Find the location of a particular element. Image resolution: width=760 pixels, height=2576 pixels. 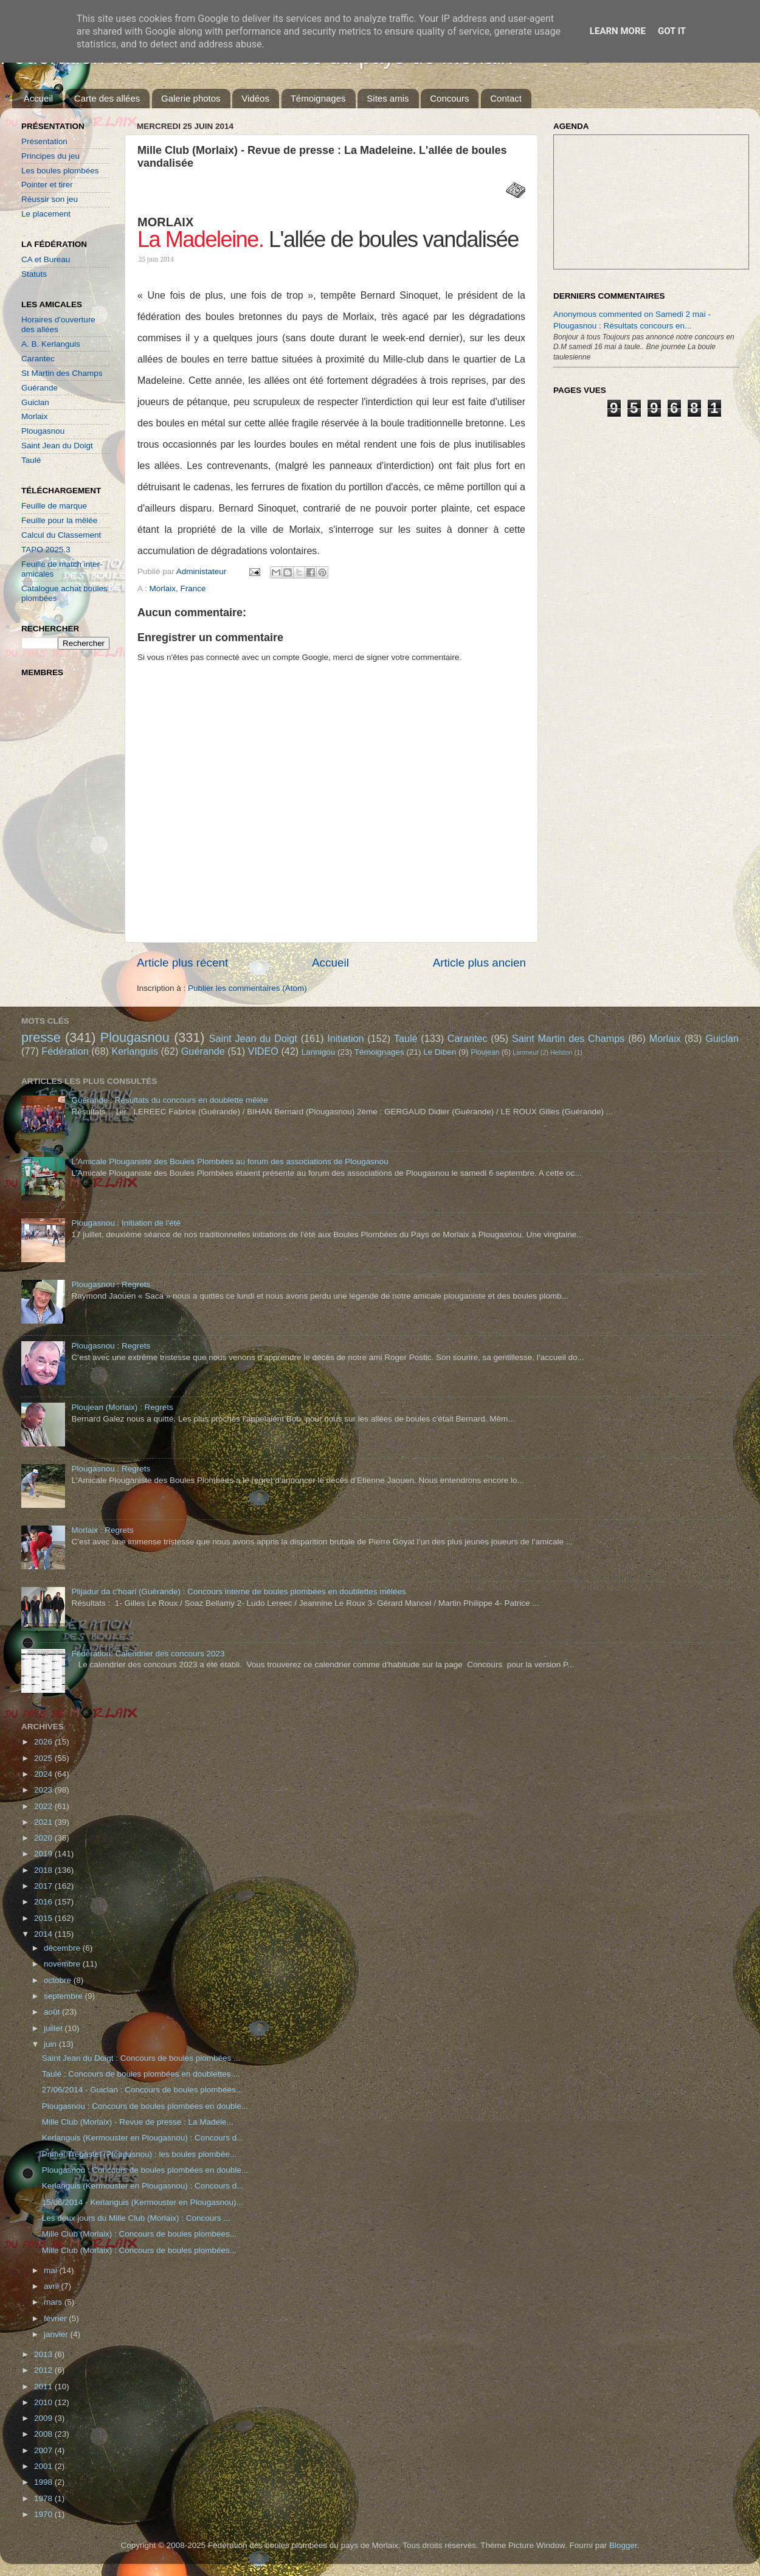

Lannigou is located at coordinates (319, 1052).